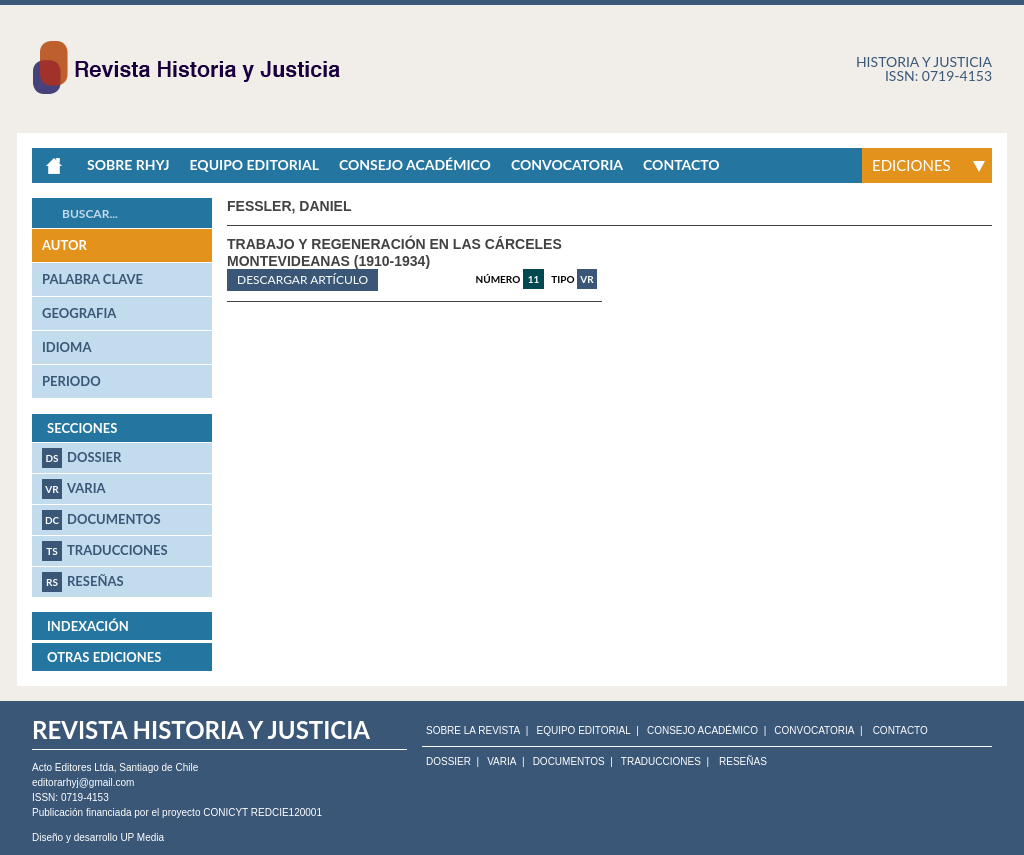  What do you see at coordinates (73, 767) in the screenshot?
I see `Acto Editores Ltda` at bounding box center [73, 767].